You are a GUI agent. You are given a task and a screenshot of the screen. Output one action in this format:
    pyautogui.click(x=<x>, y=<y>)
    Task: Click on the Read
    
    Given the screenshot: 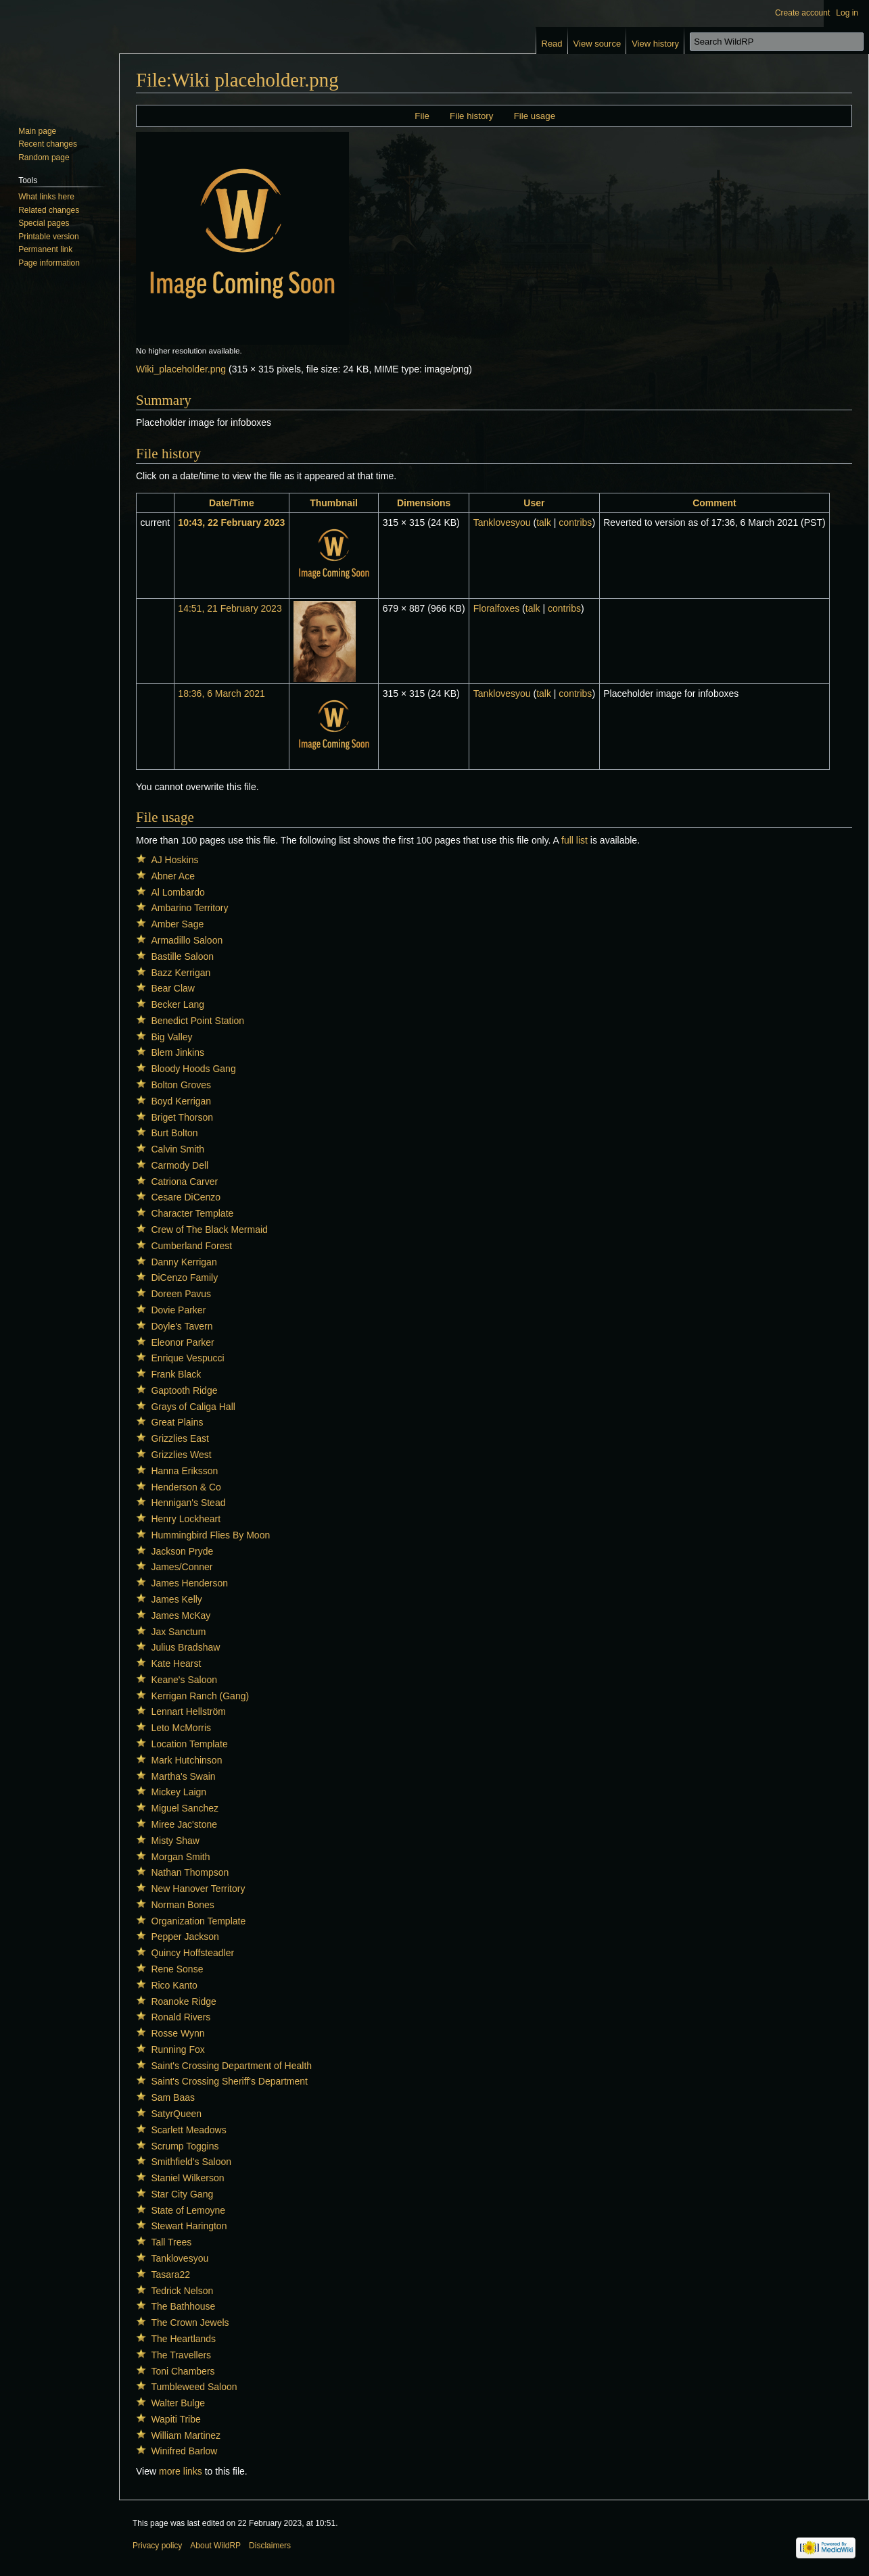 What is the action you would take?
    pyautogui.click(x=552, y=44)
    